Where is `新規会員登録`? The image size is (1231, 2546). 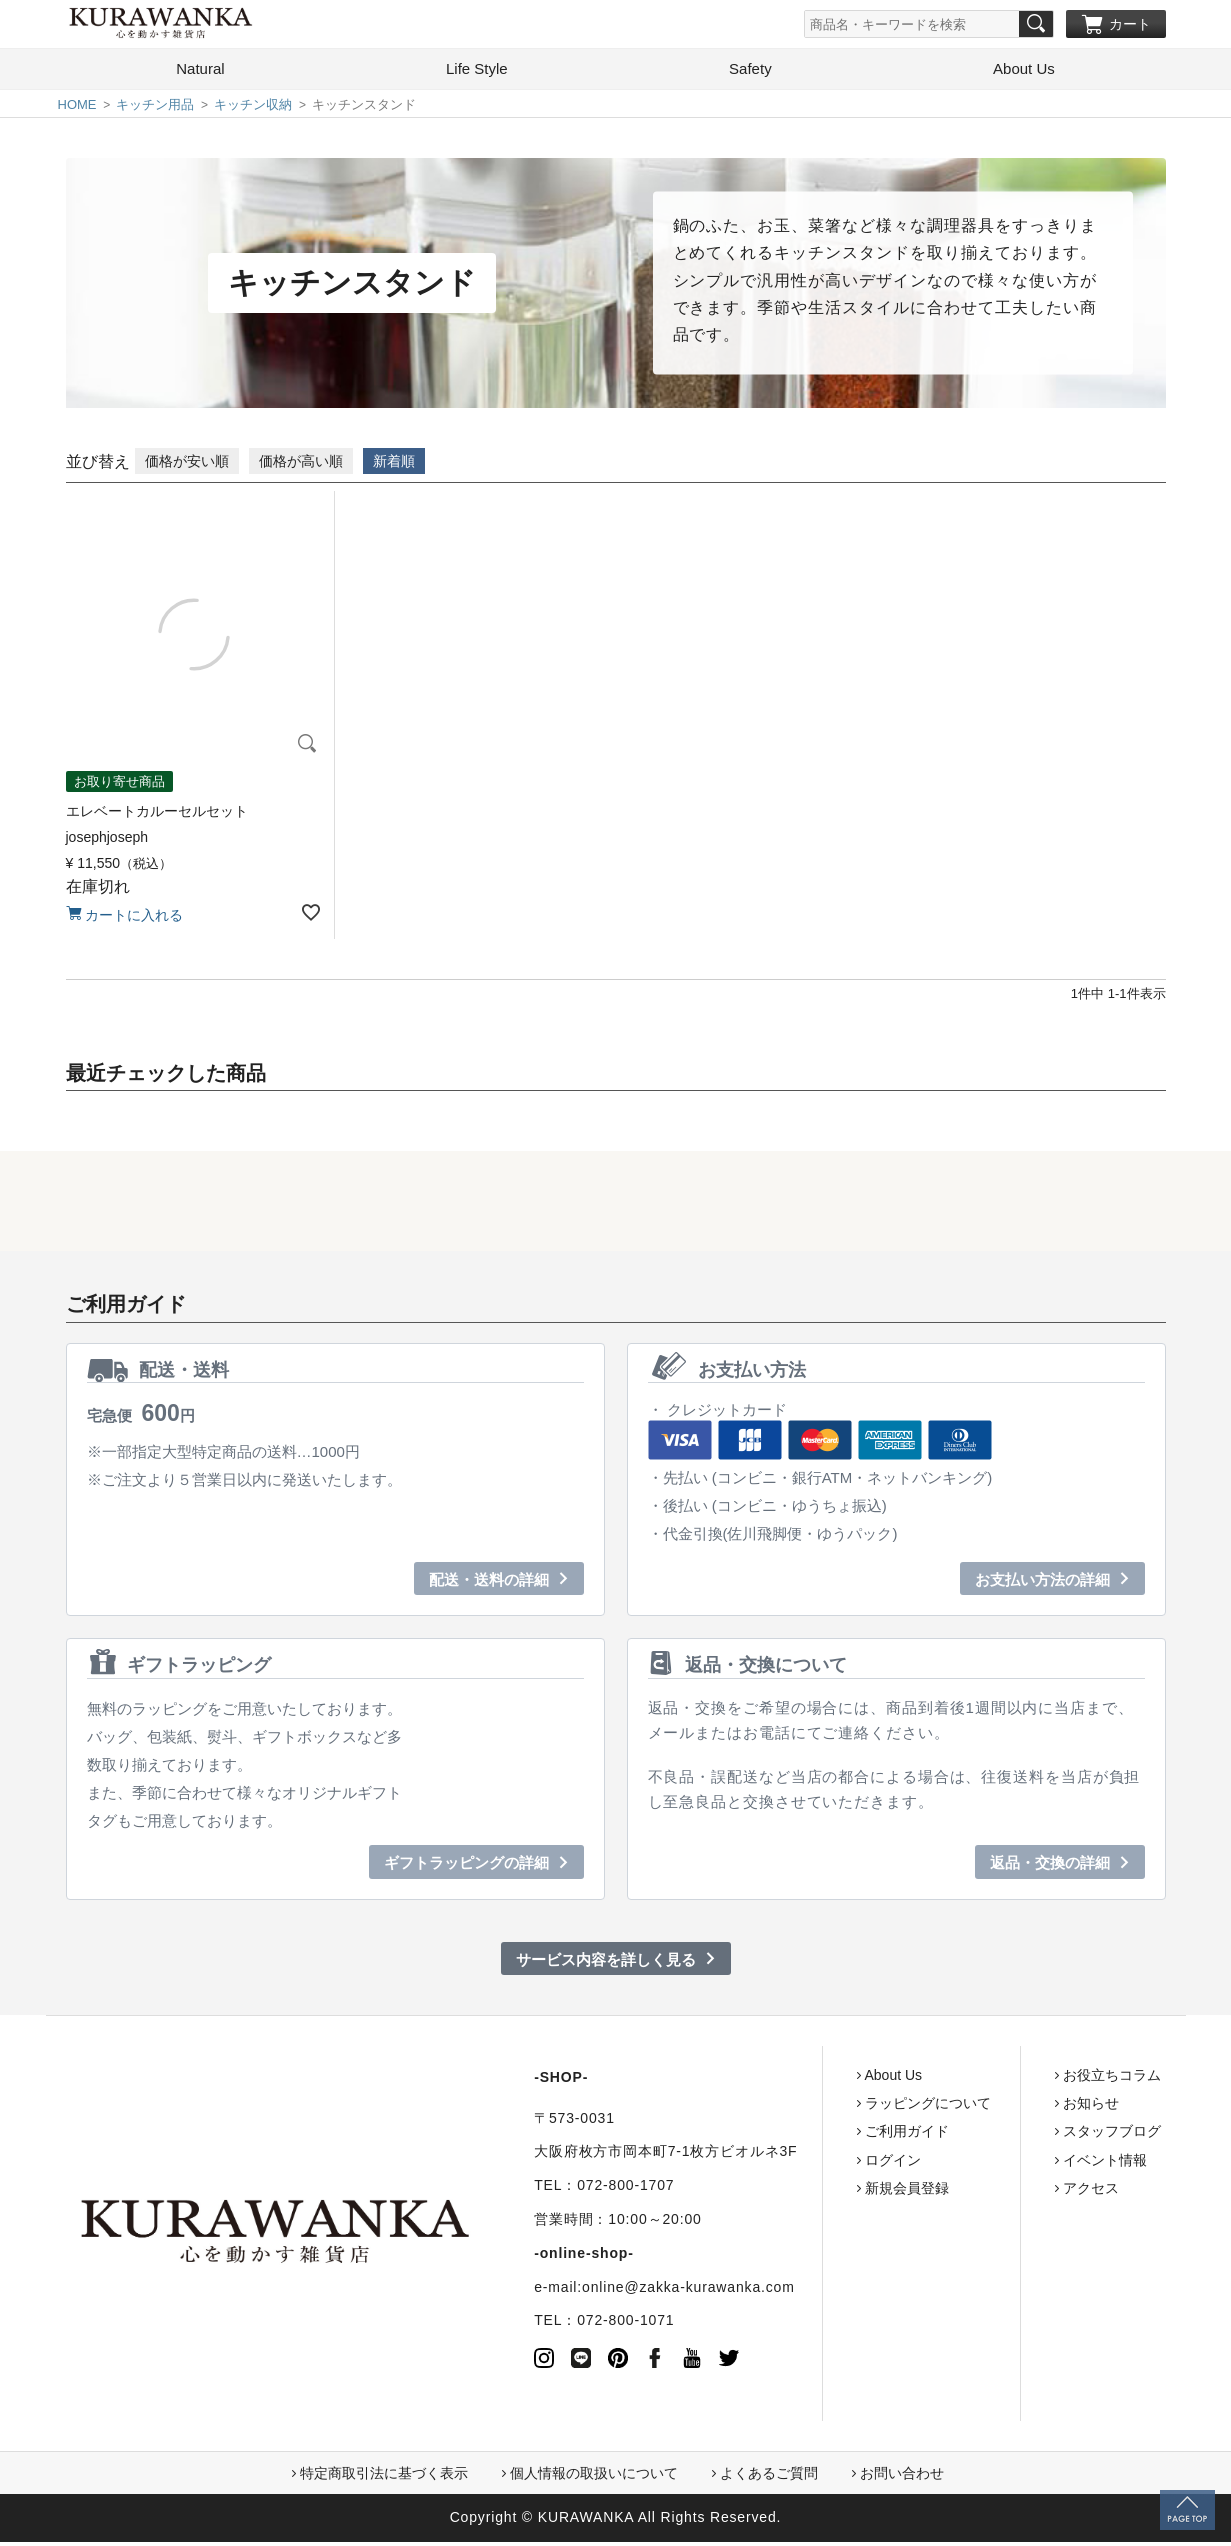
新規会員登録 is located at coordinates (829, 2192).